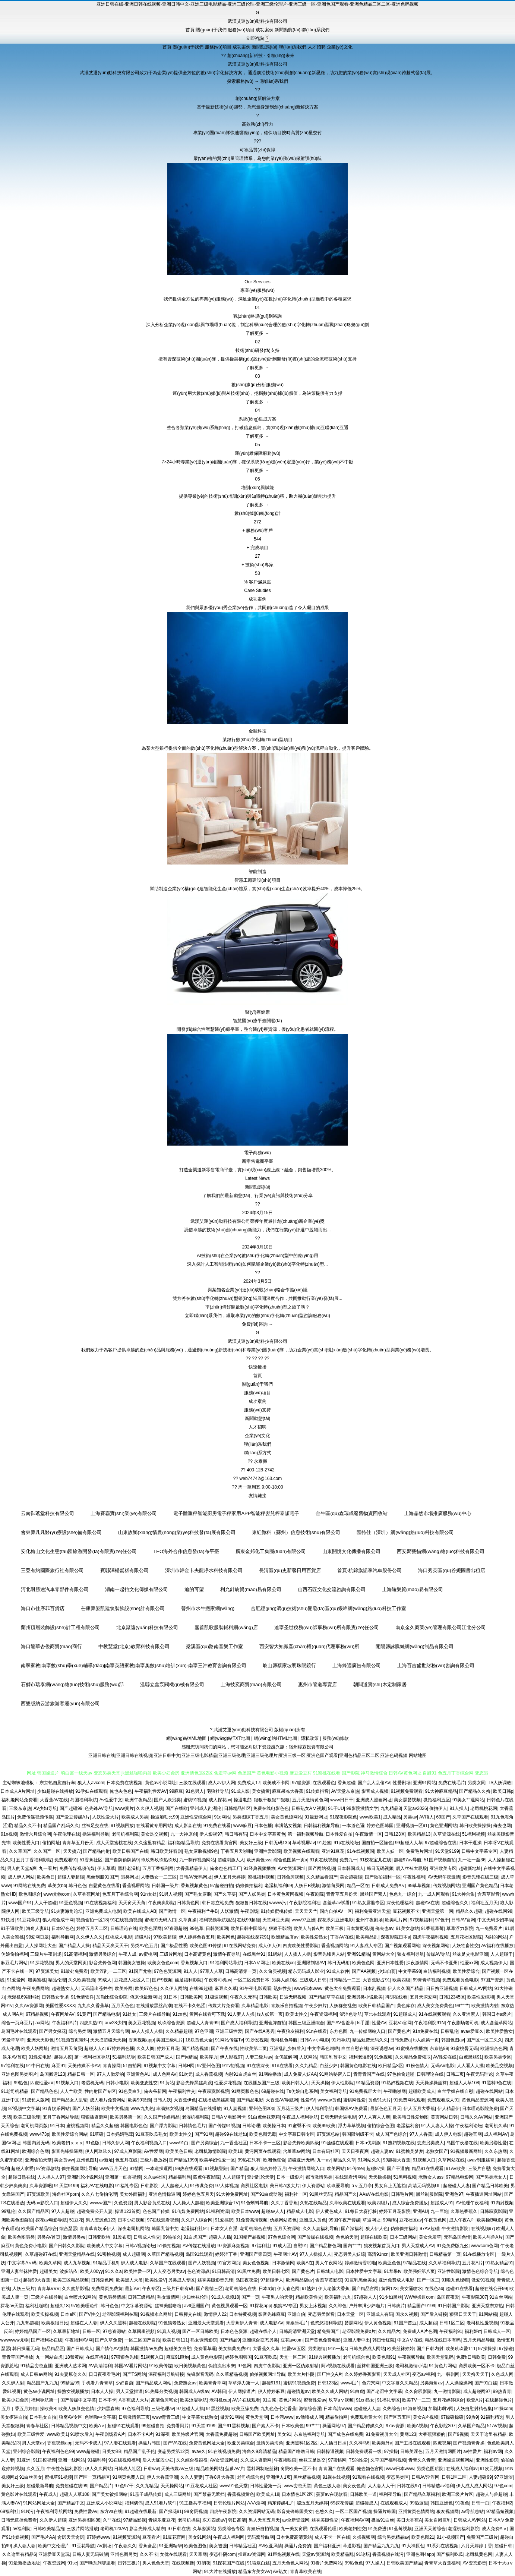 This screenshot has height=2576, width=515. What do you see at coordinates (222, 2554) in the screenshot?
I see `变态抖阴com` at bounding box center [222, 2554].